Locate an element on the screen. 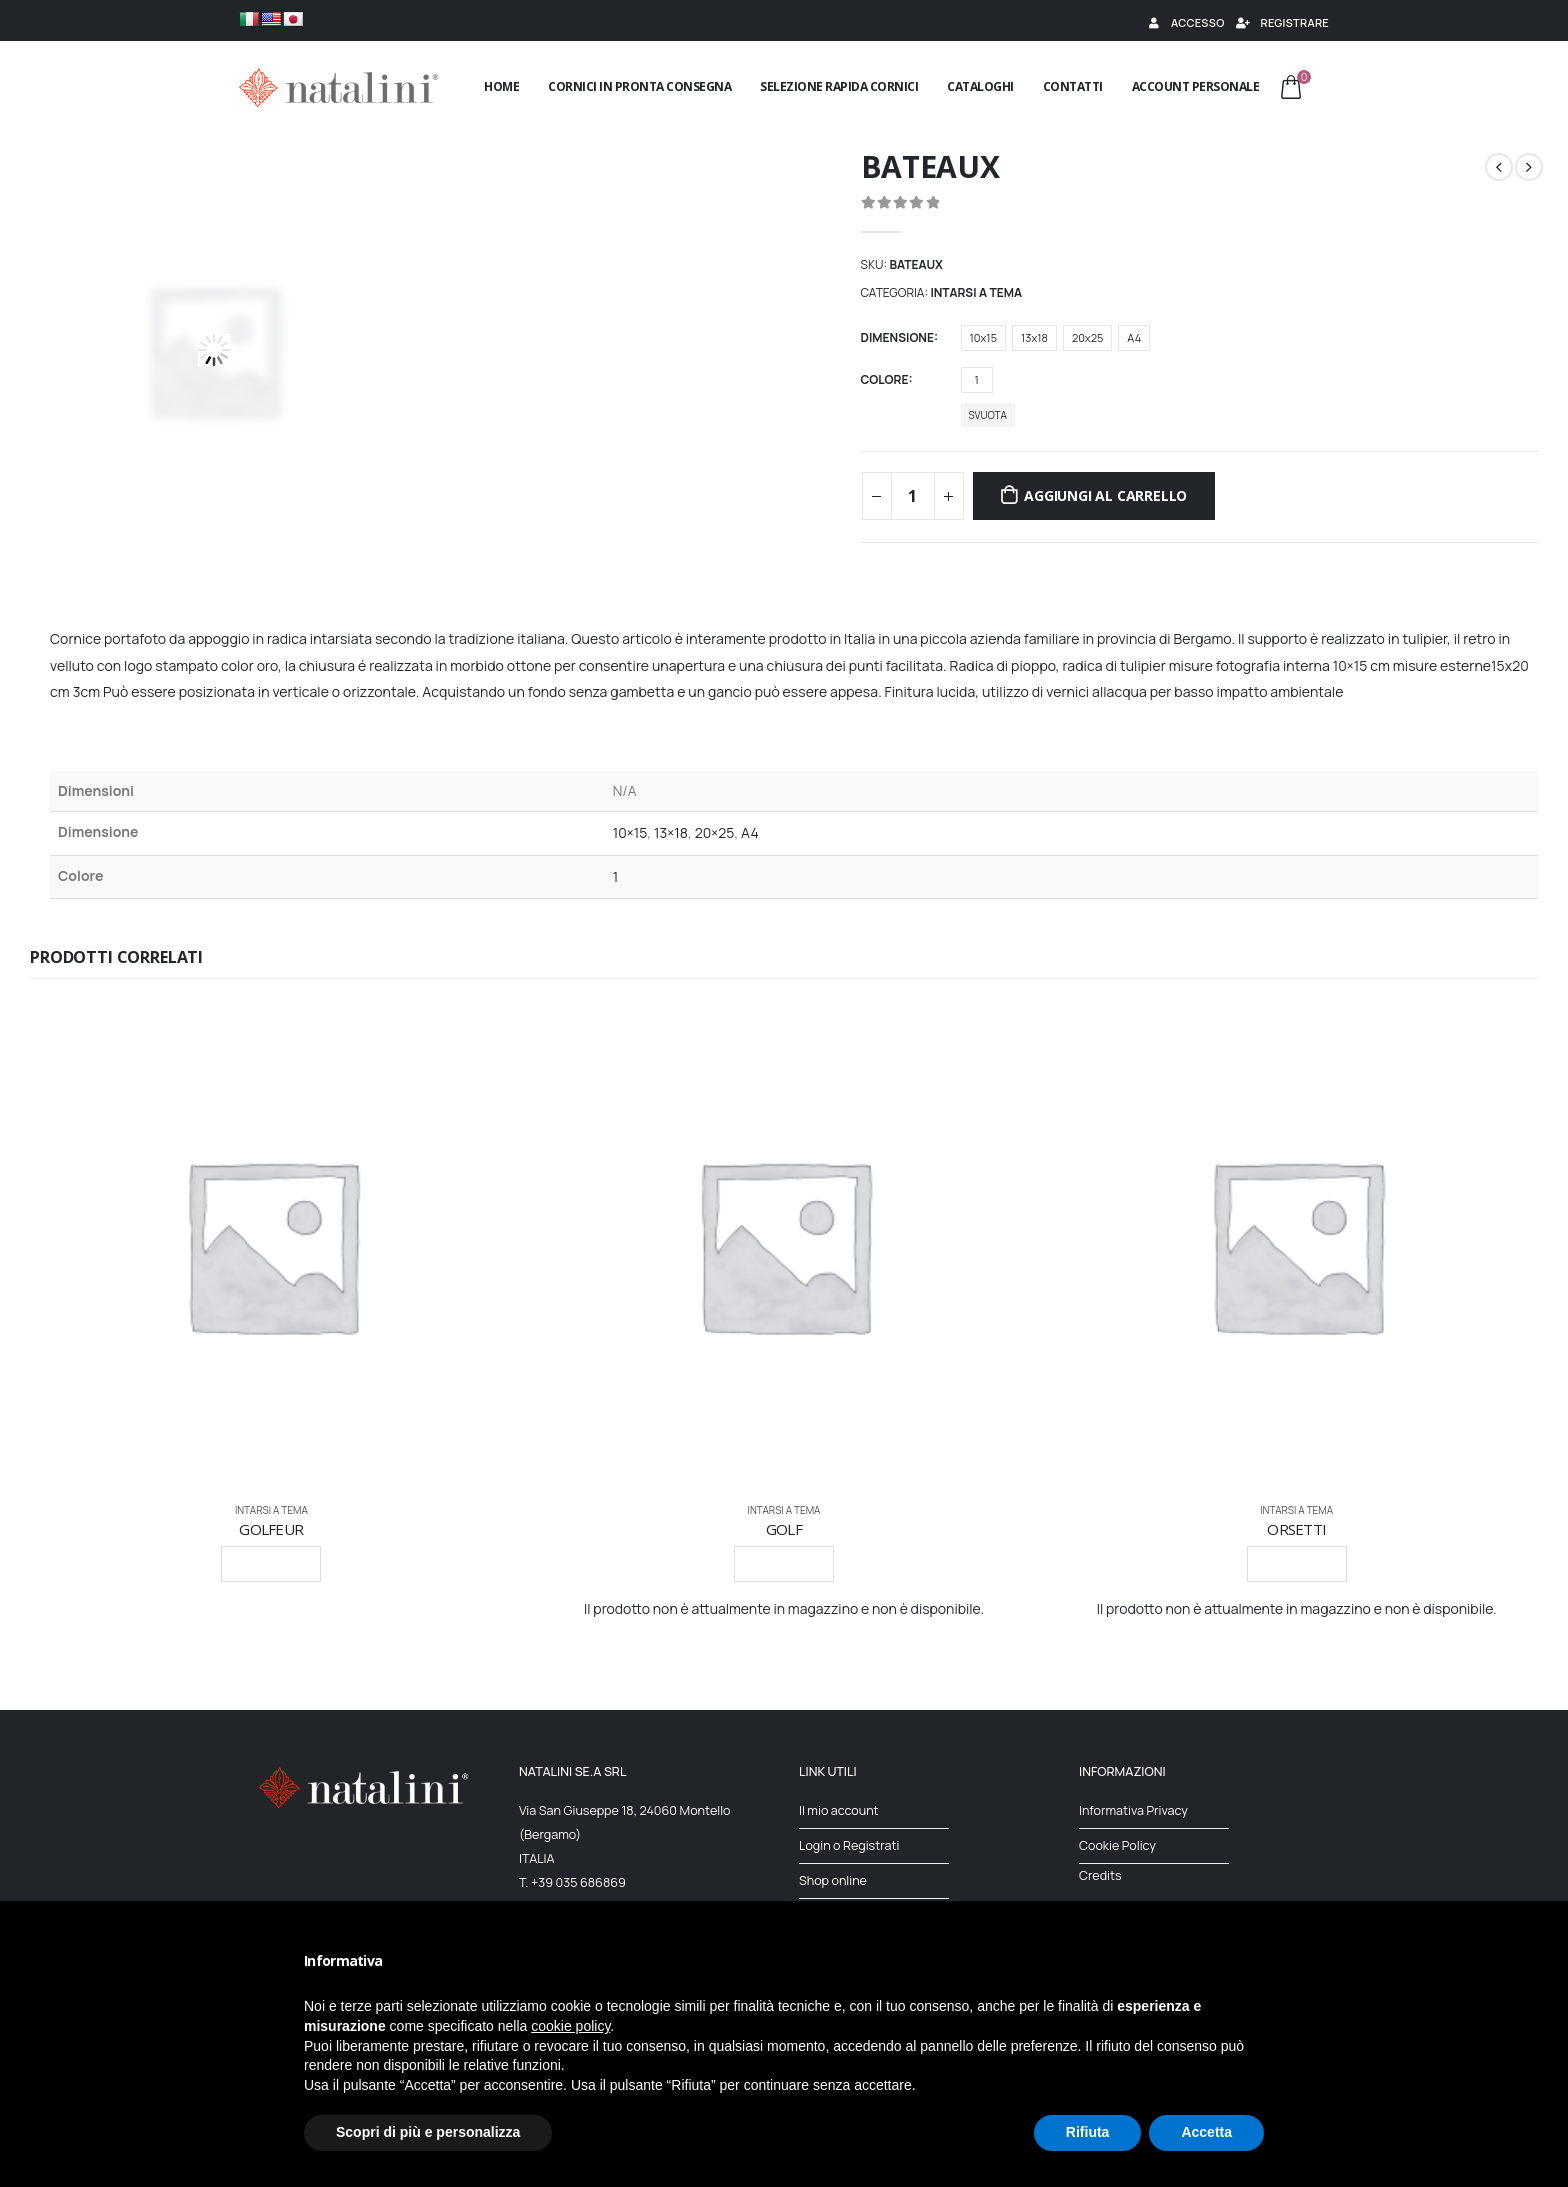 The width and height of the screenshot is (1568, 2187). Scopri di più e personalizza [button] is located at coordinates (428, 2132).